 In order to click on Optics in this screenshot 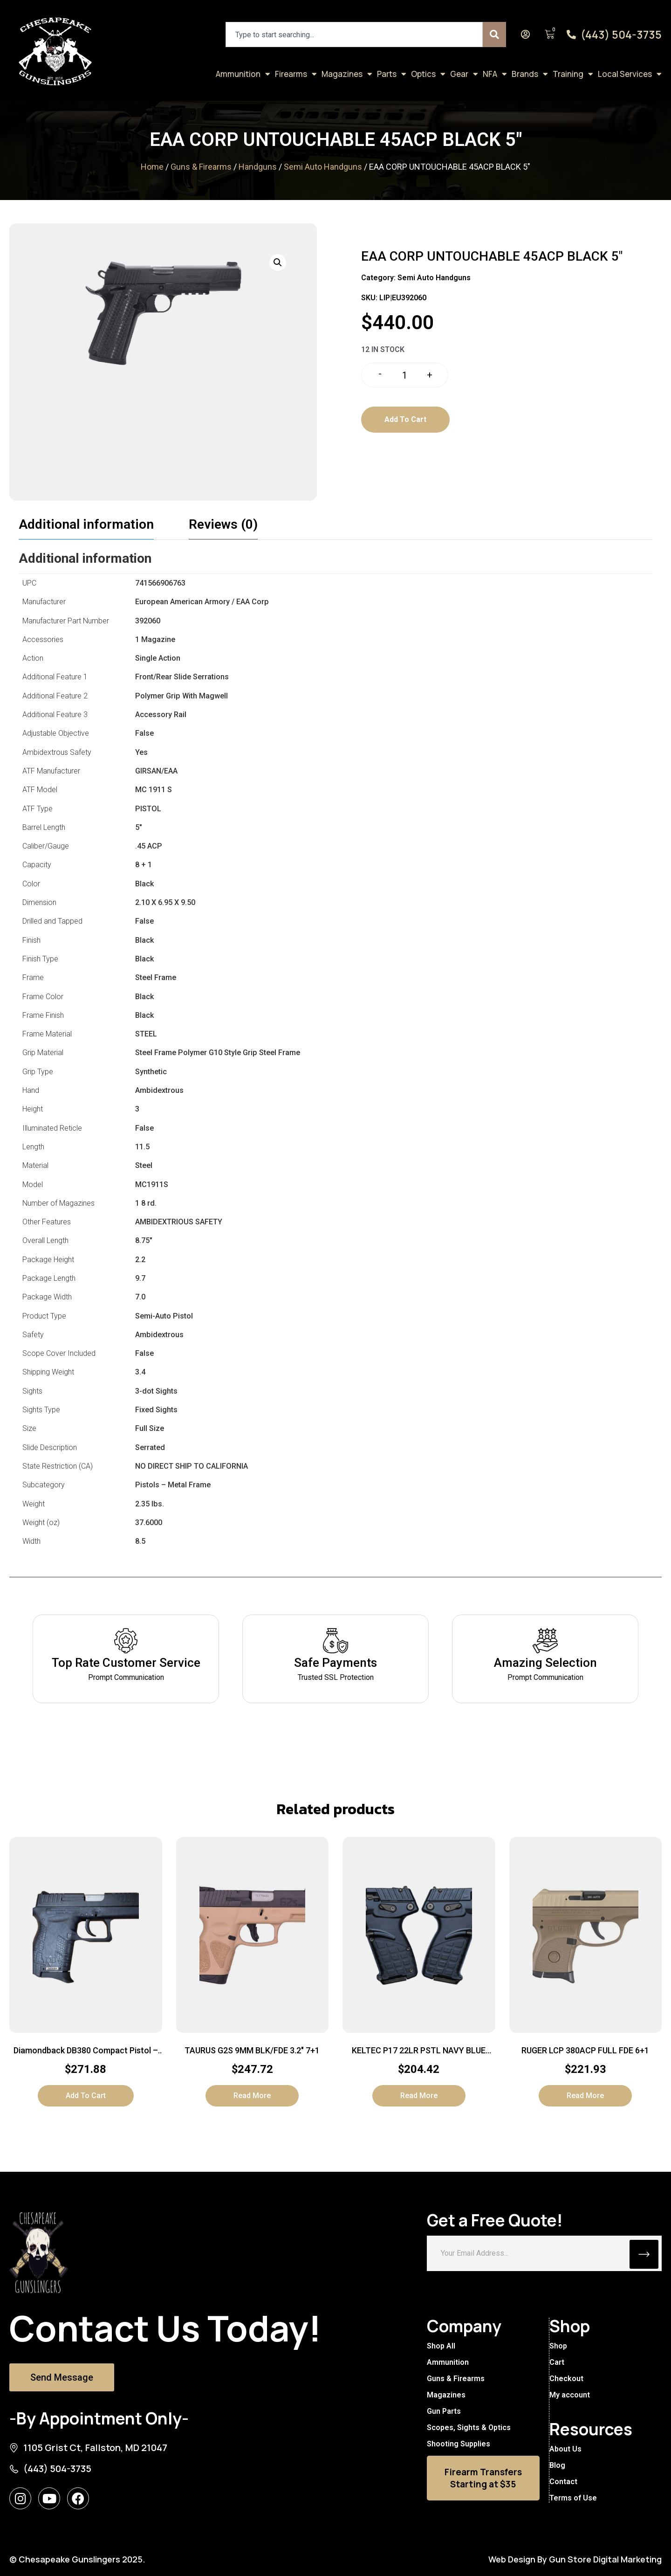, I will do `click(428, 74)`.